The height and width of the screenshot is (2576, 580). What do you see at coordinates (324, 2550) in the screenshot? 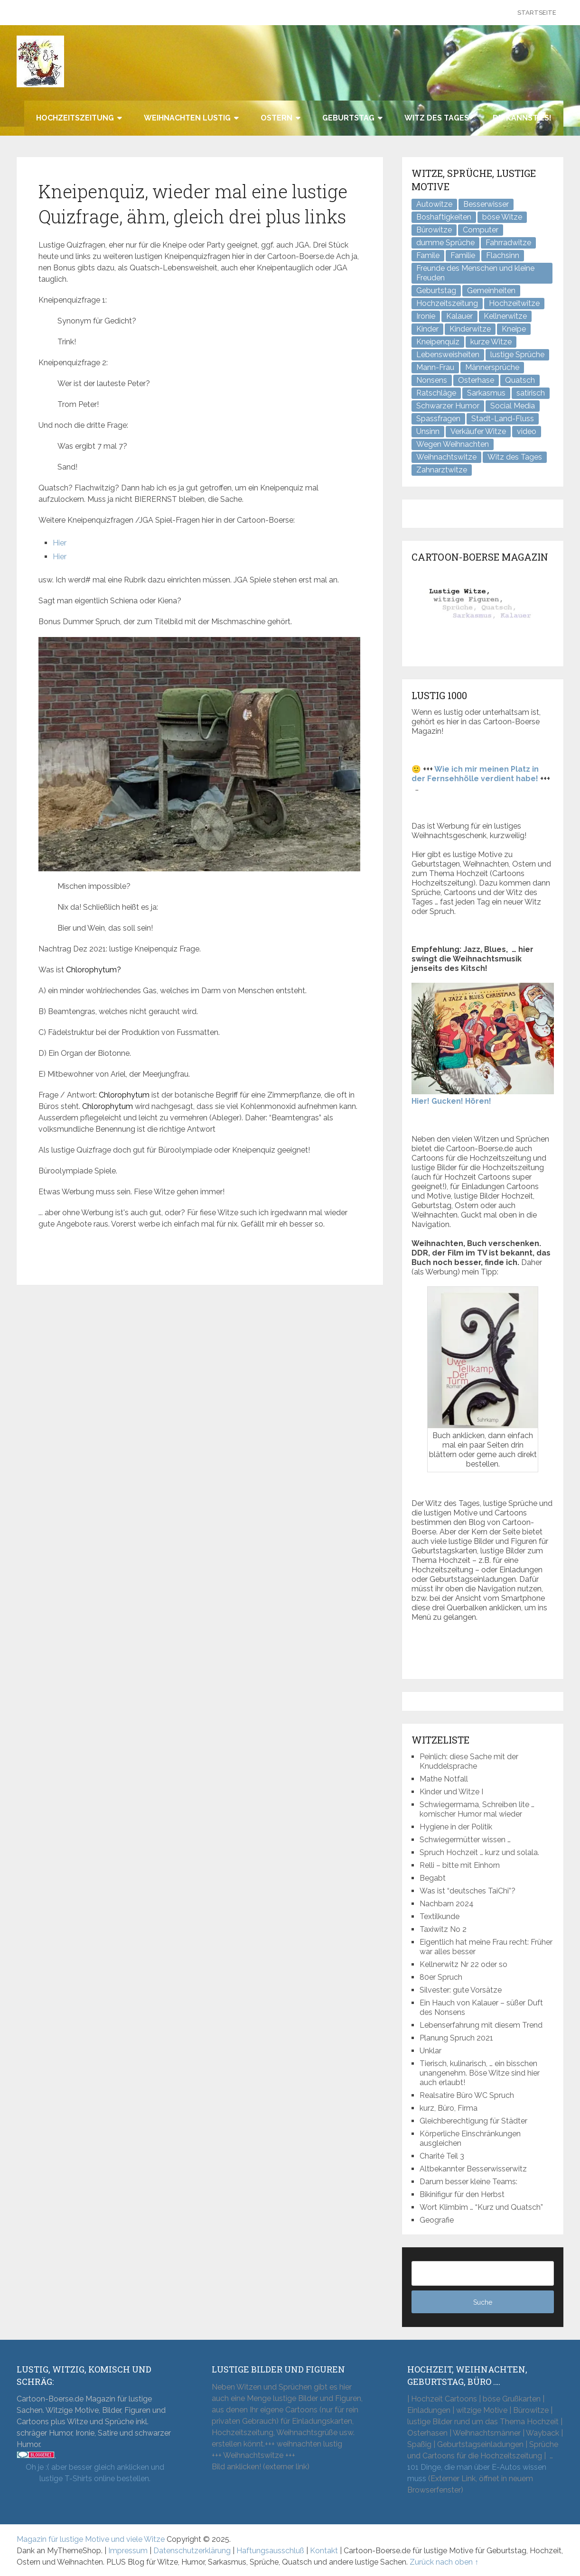
I see `Kontakt` at bounding box center [324, 2550].